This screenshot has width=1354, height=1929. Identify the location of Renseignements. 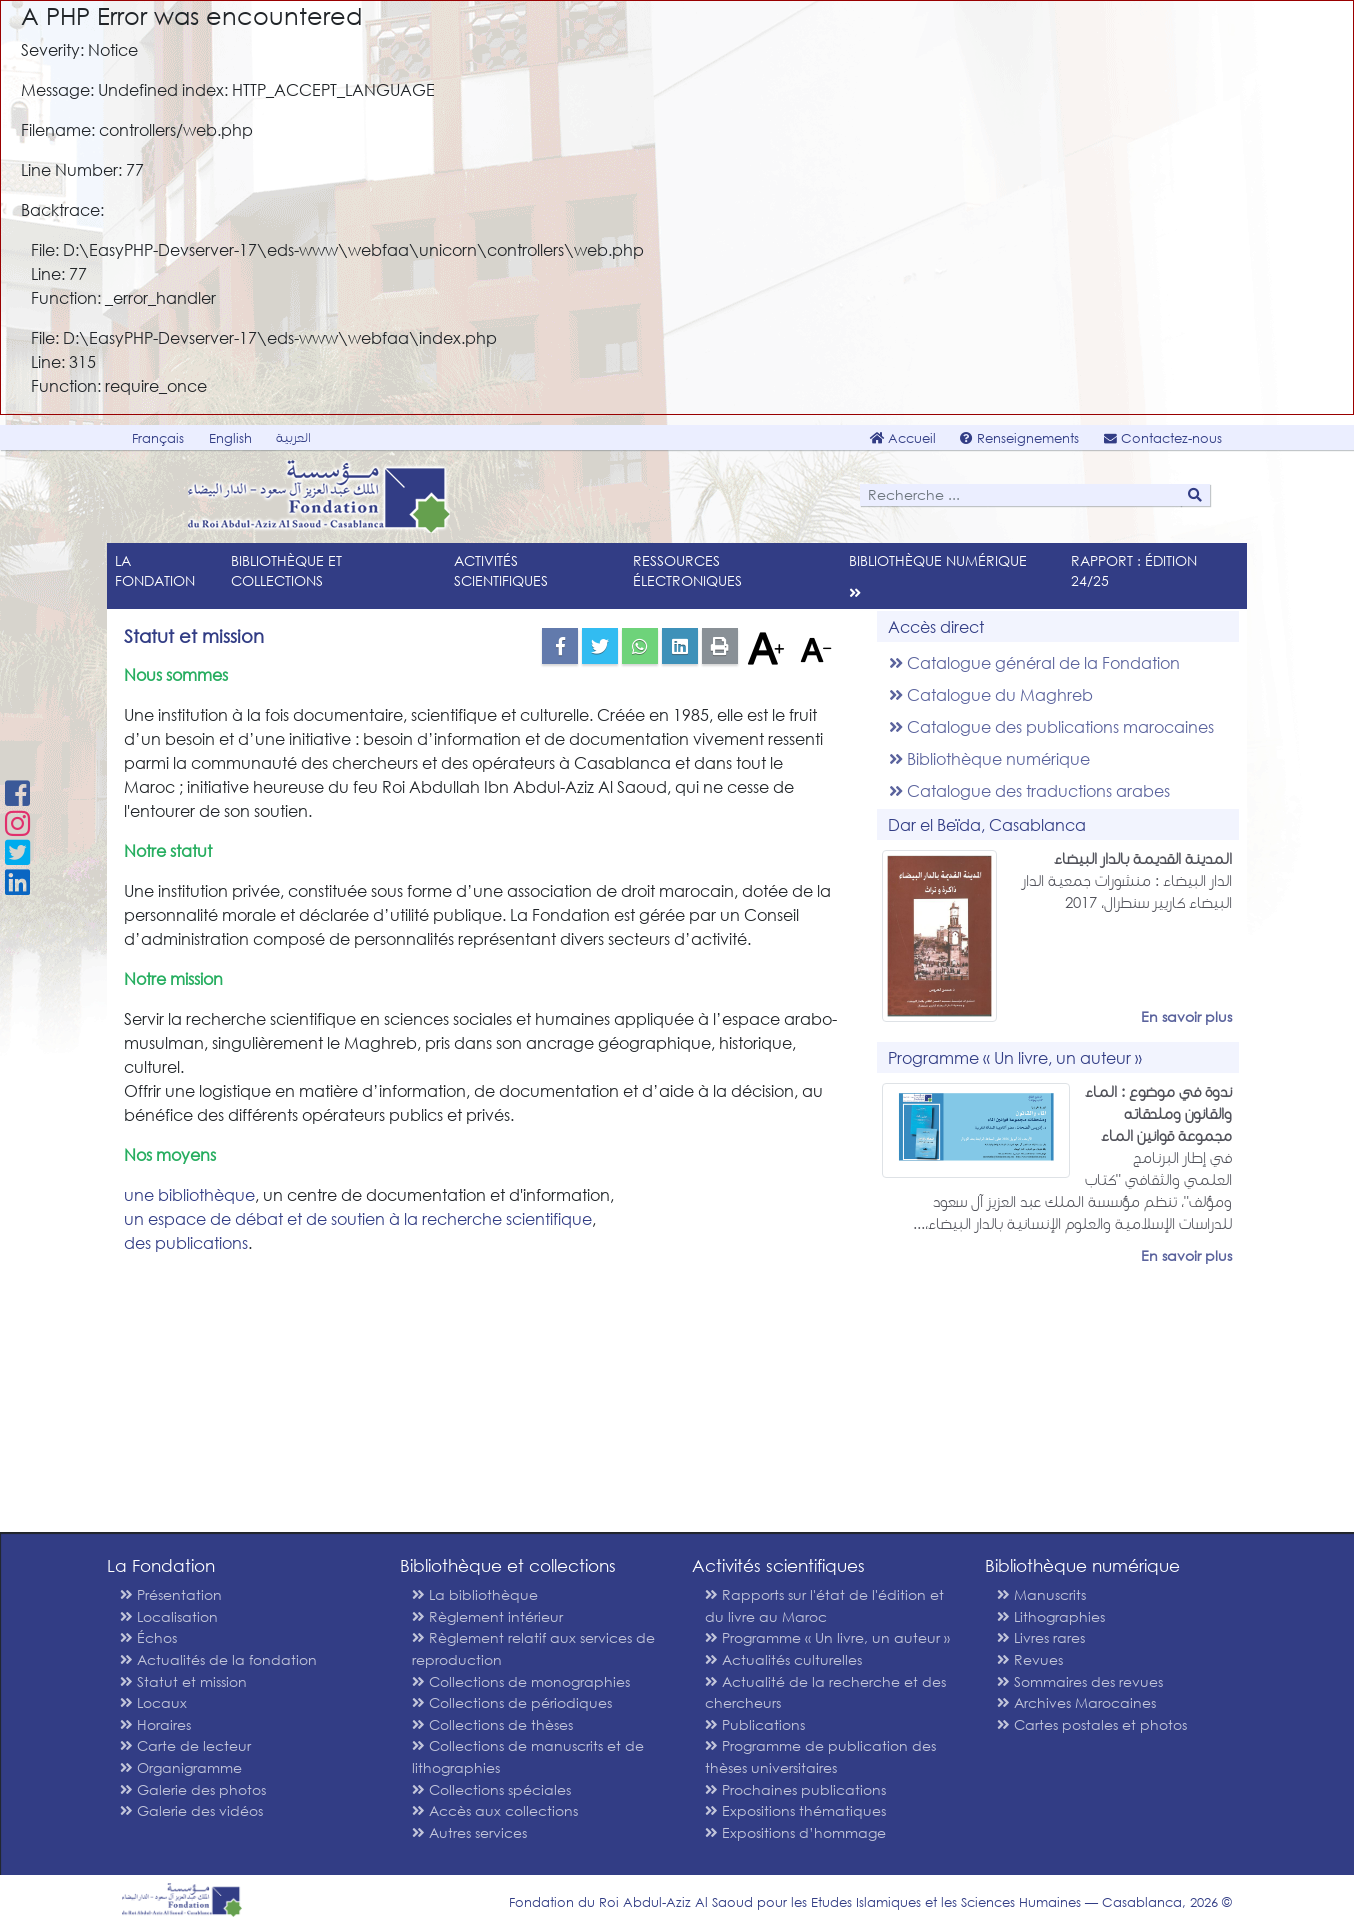
(1019, 438).